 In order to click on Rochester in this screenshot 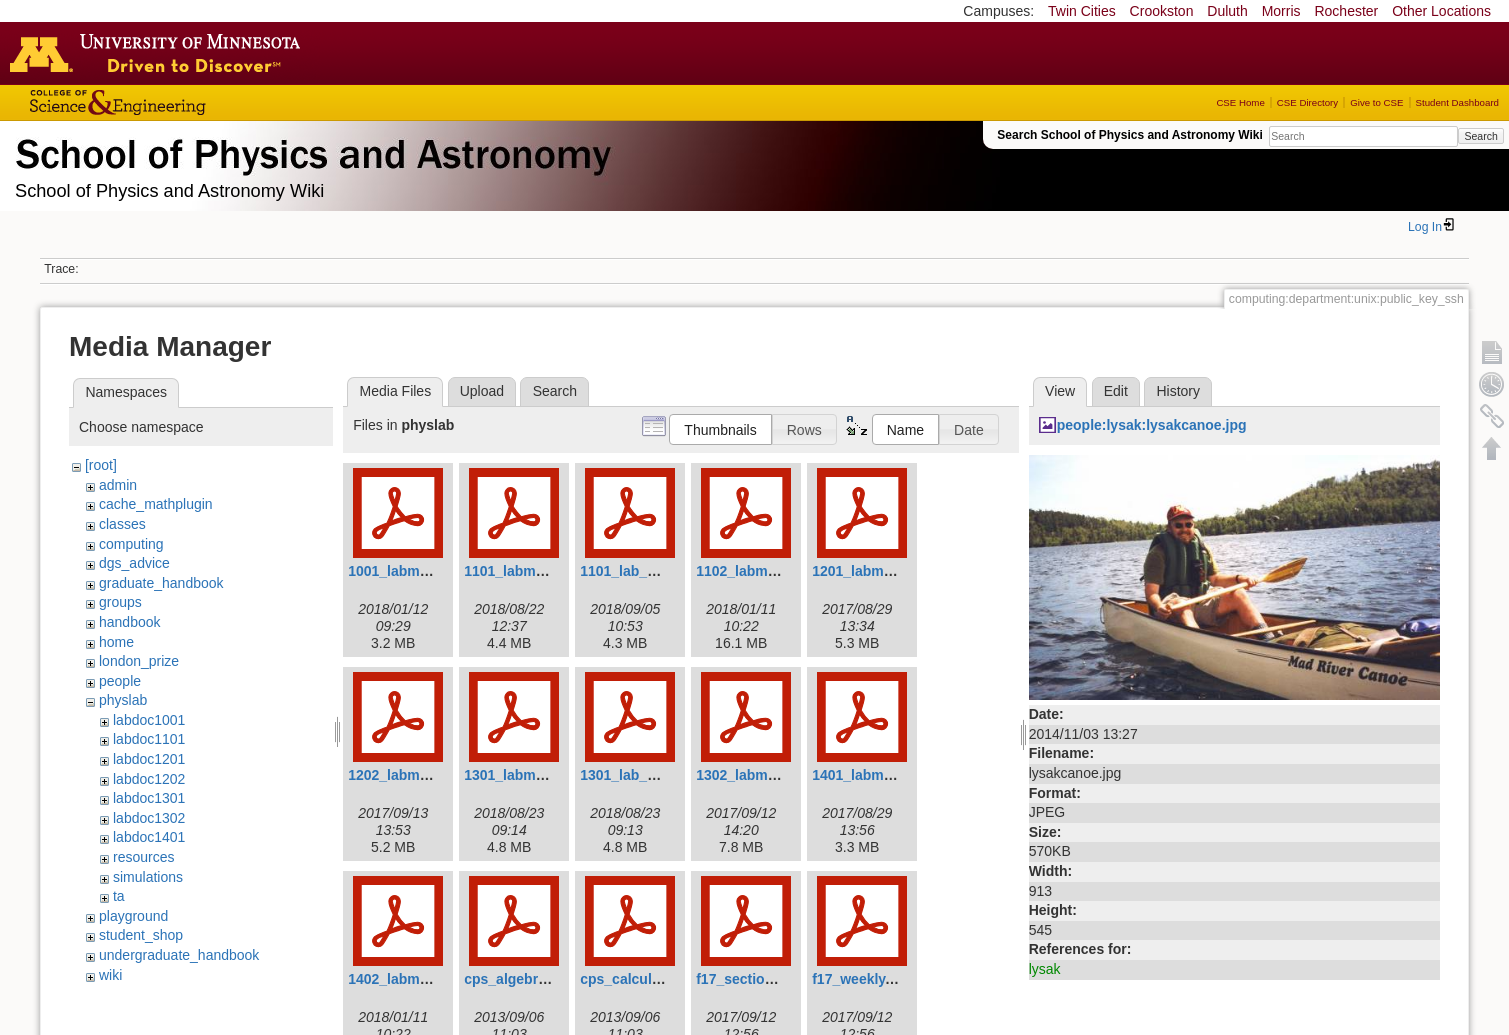, I will do `click(1346, 11)`.